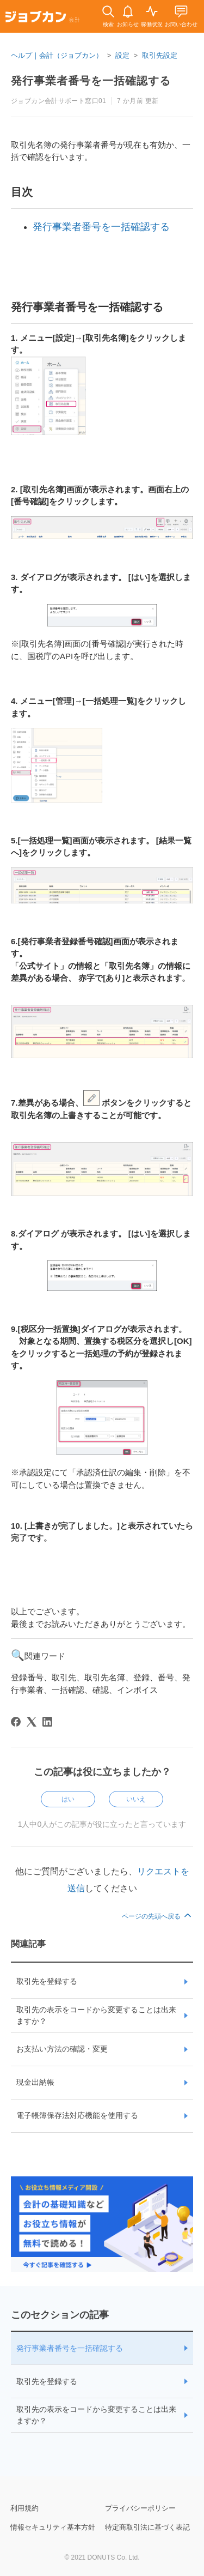  I want to click on お知らせ, so click(128, 24).